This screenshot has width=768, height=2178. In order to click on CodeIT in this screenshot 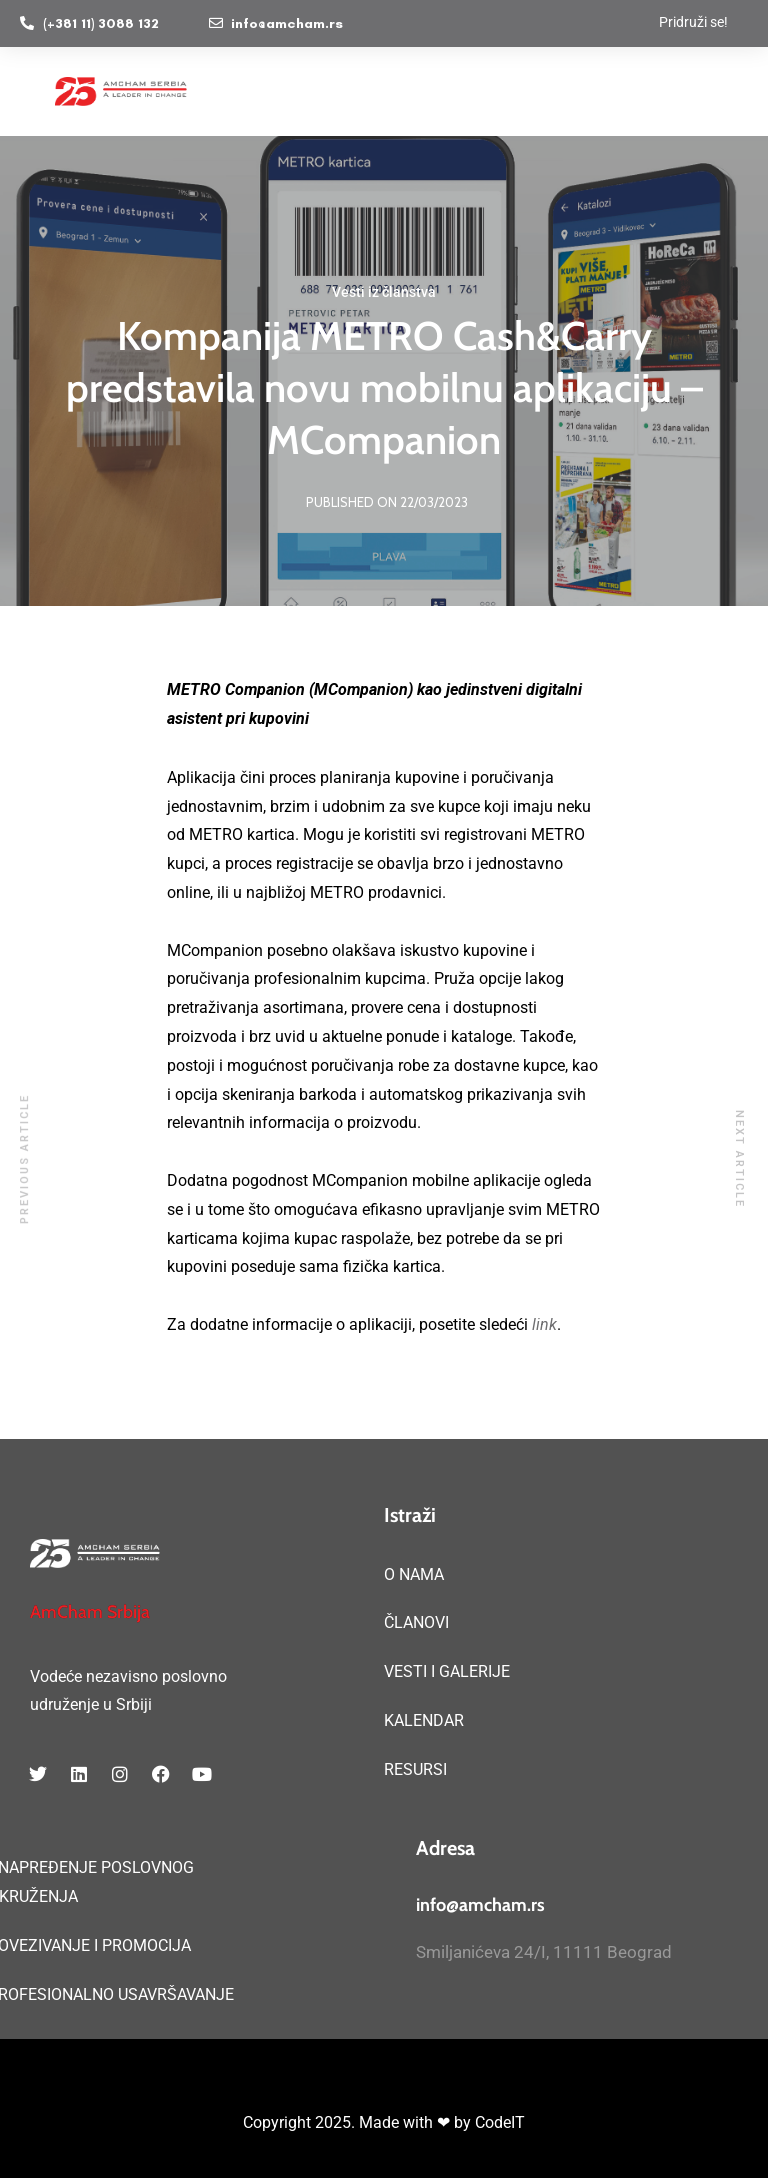, I will do `click(500, 2122)`.